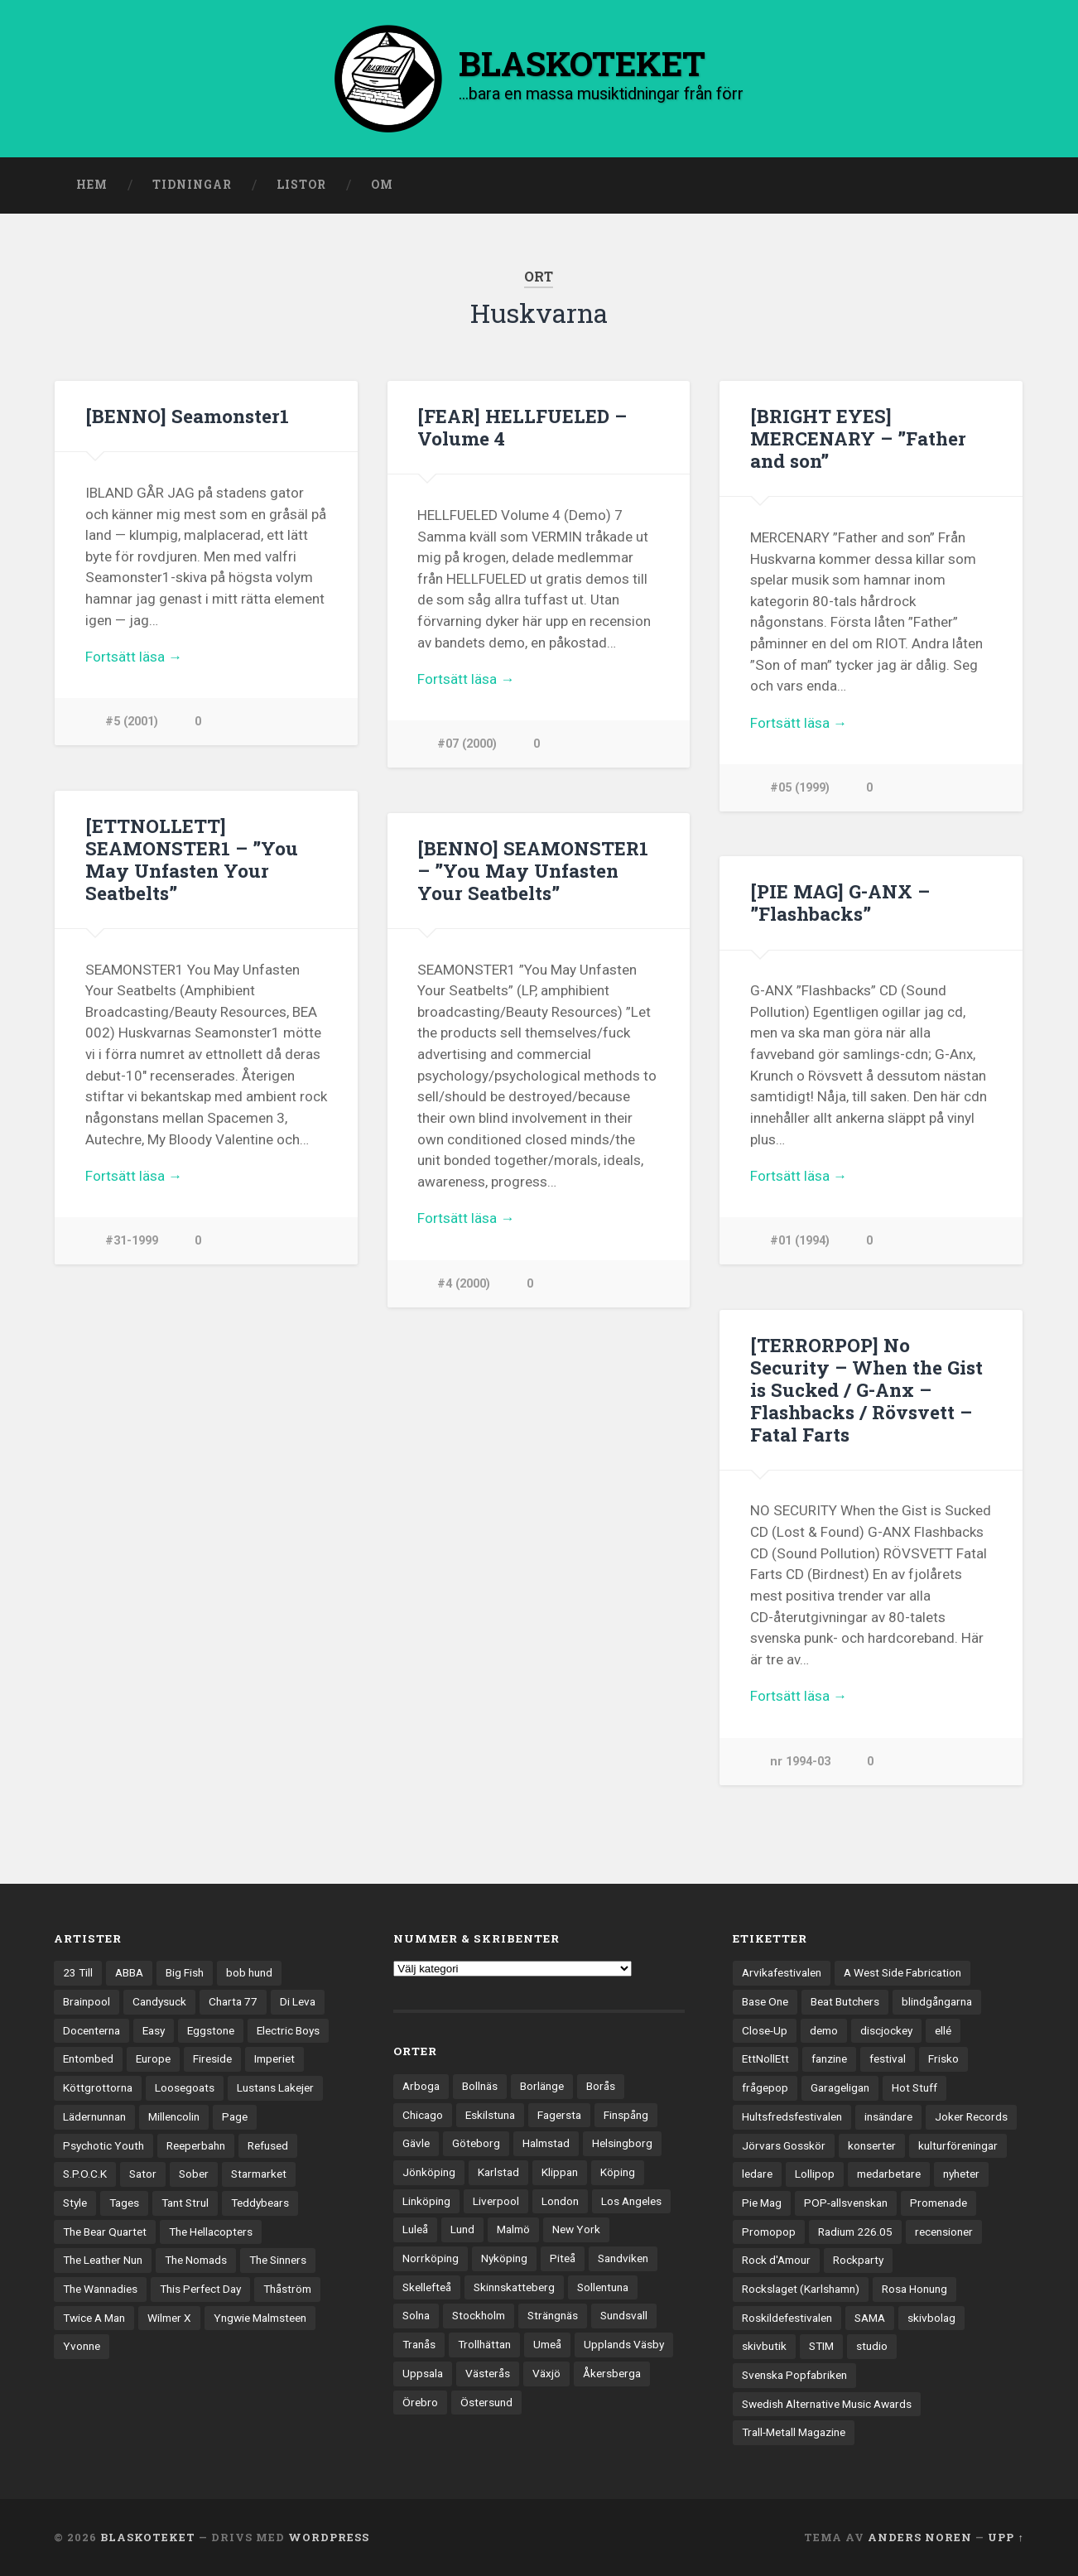 This screenshot has width=1078, height=2576. Describe the element at coordinates (153, 2030) in the screenshot. I see `Easy [Easy (14 objekt)]` at that location.